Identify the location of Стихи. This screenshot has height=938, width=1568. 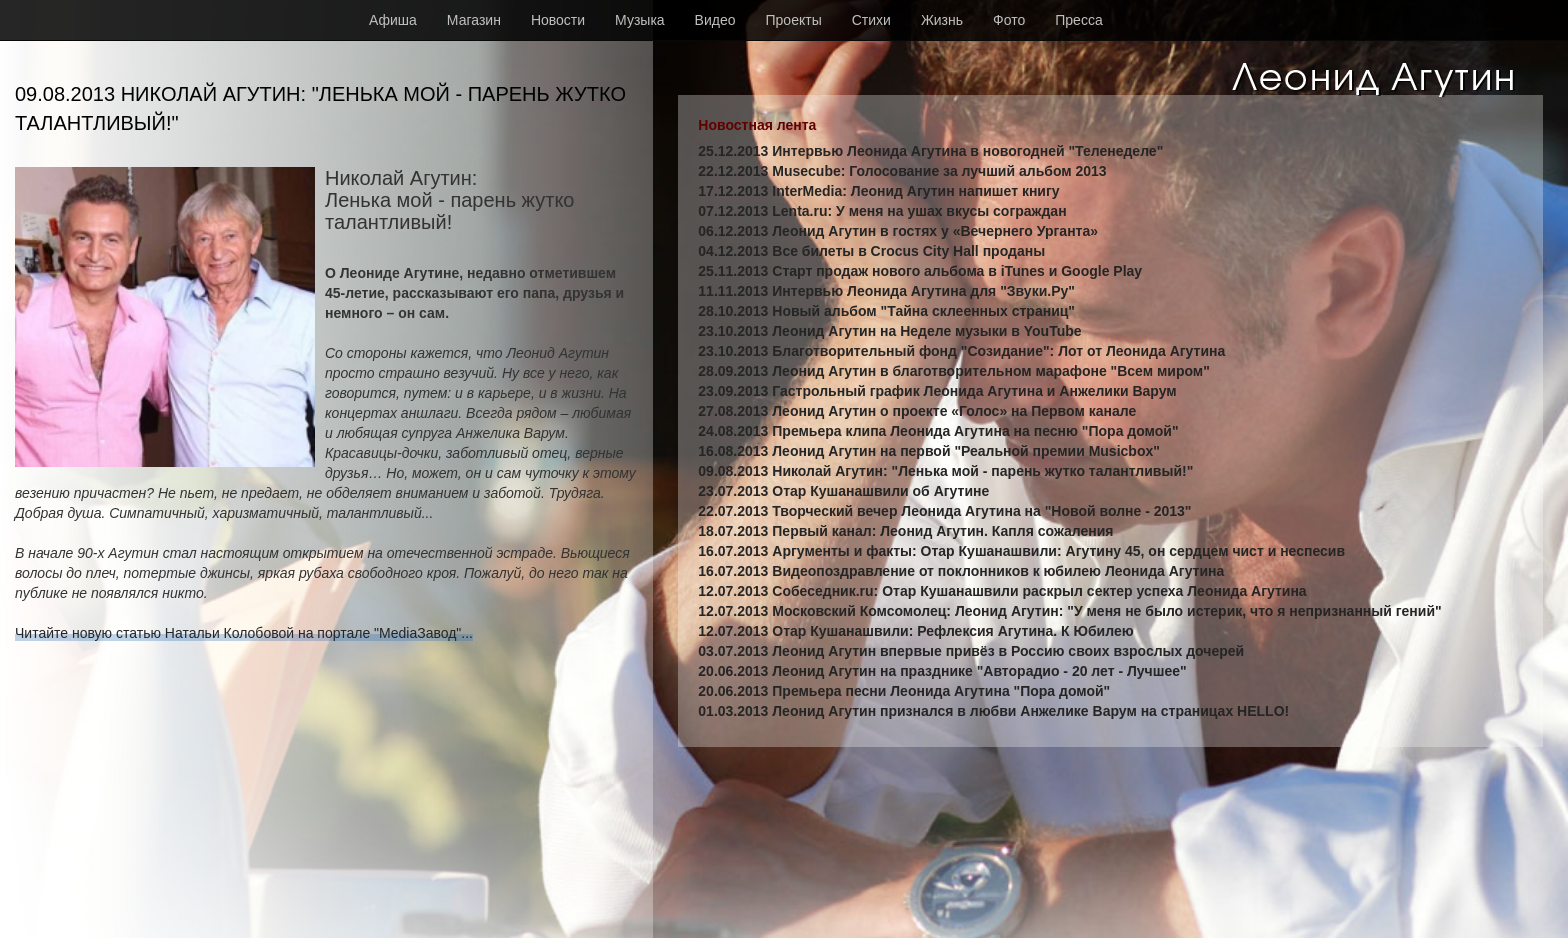
(871, 20).